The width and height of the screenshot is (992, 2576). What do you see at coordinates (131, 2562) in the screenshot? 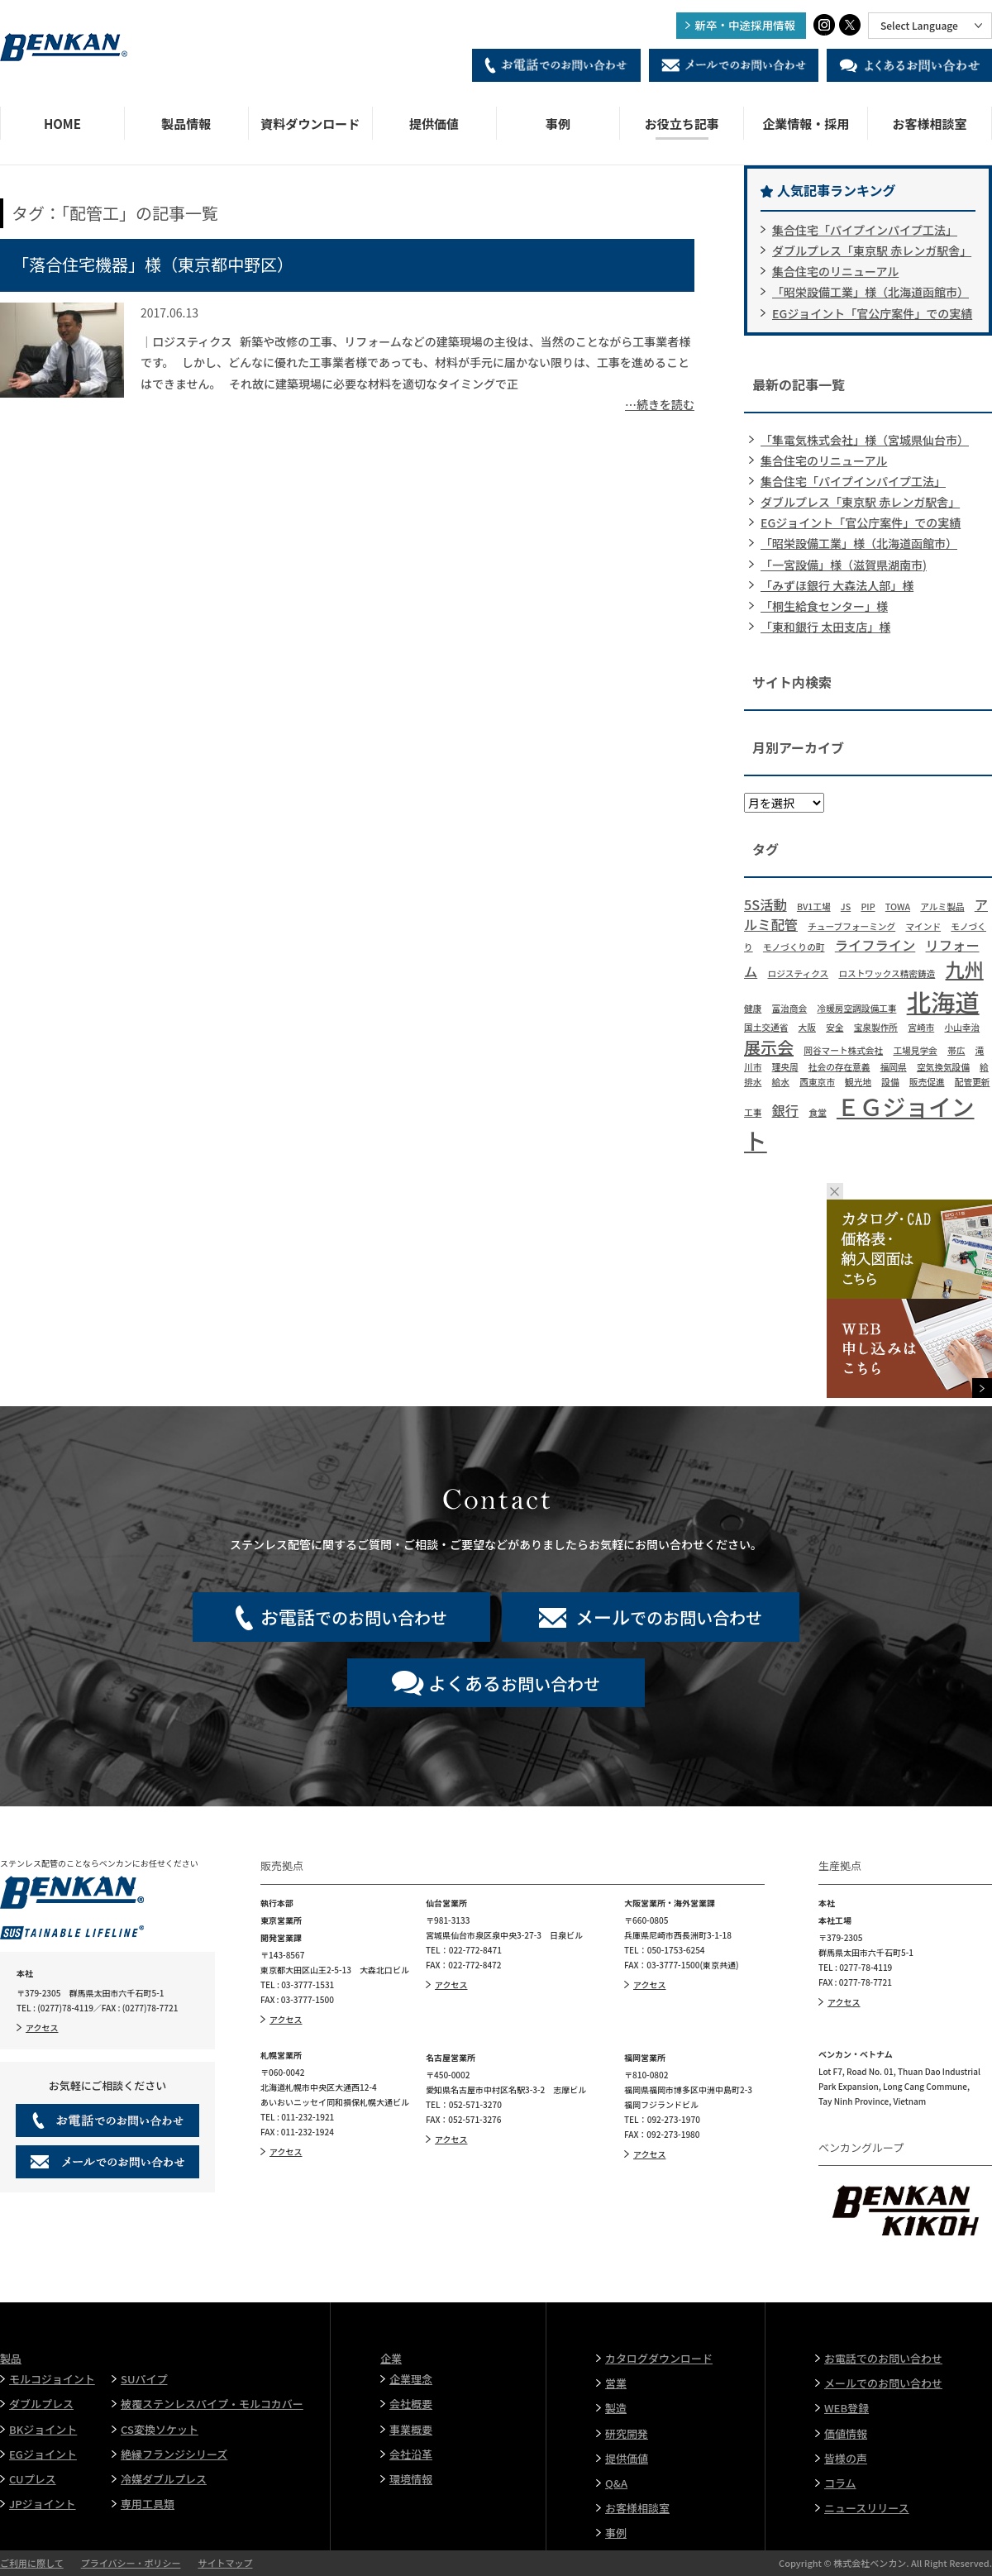
I see `プライバシー・ポリシー` at bounding box center [131, 2562].